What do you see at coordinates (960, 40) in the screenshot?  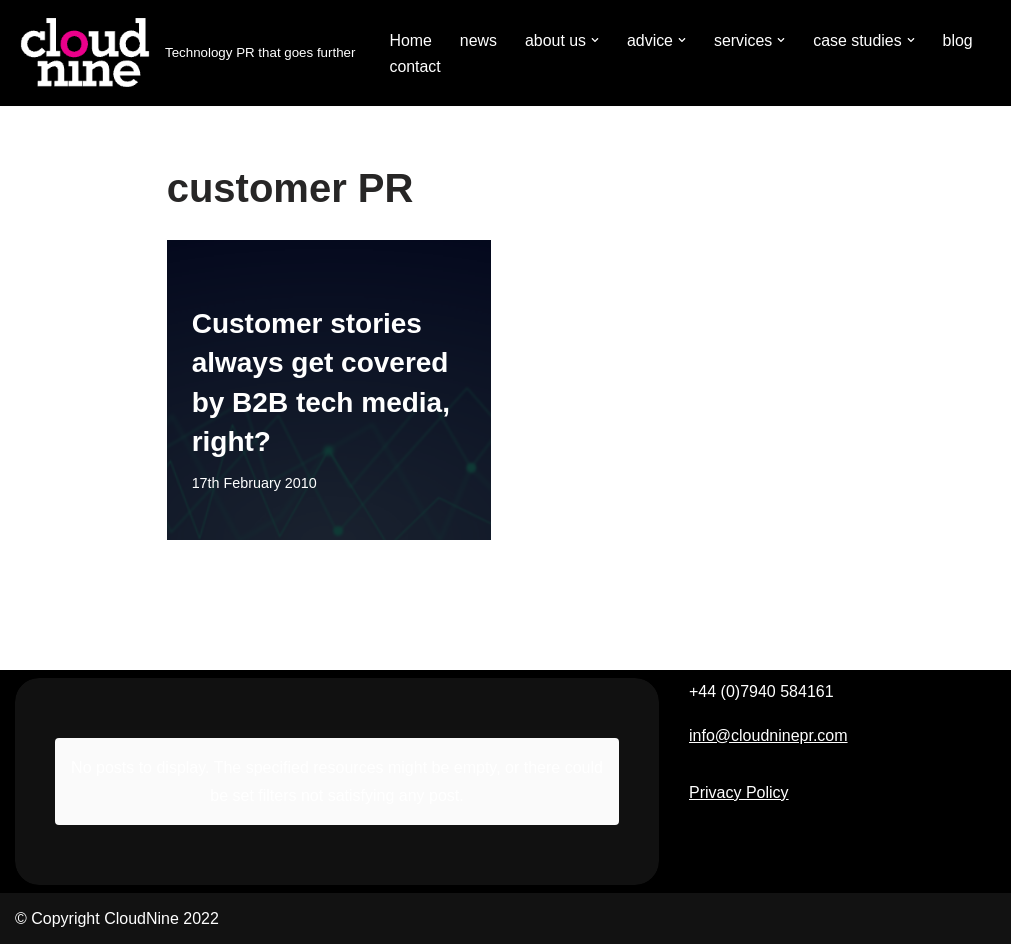 I see `blog` at bounding box center [960, 40].